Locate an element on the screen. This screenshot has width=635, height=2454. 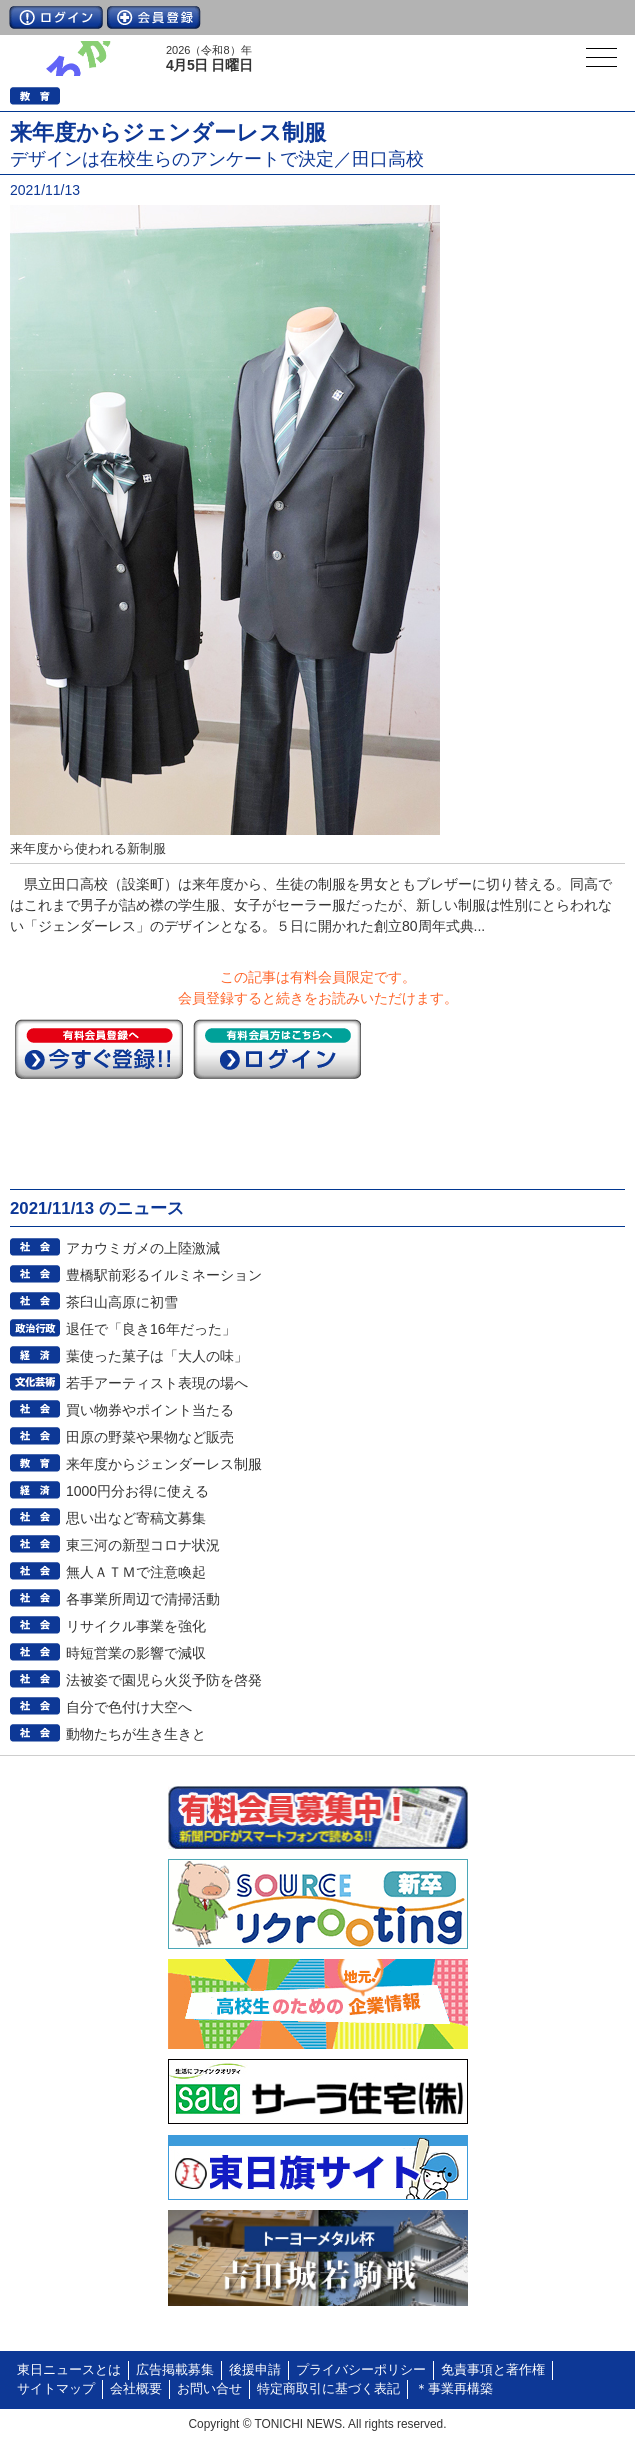
若手アーティスト表現の場へ is located at coordinates (157, 1383).